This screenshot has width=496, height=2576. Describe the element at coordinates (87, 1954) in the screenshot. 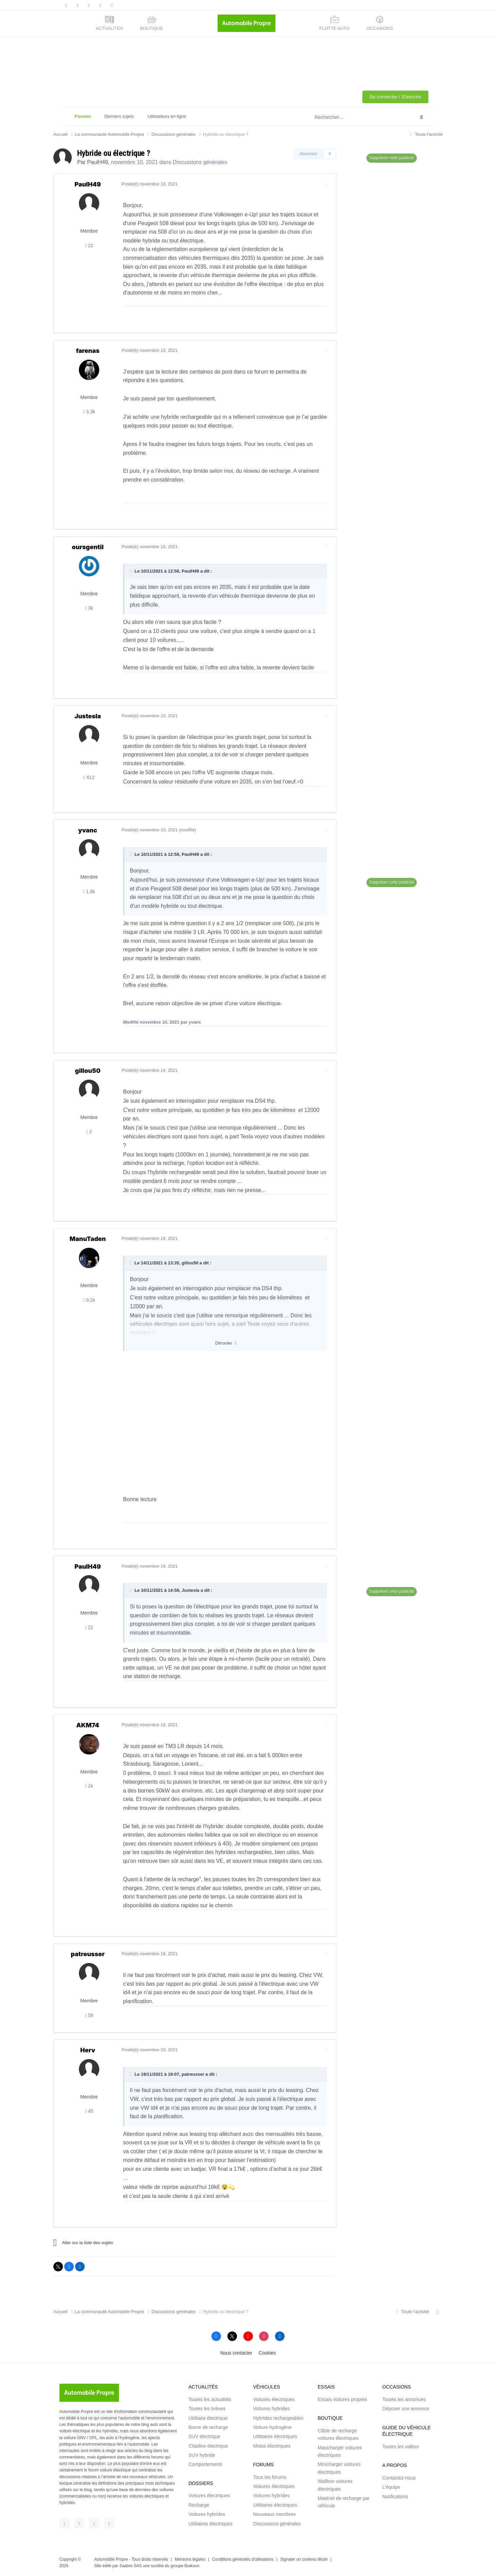

I see `patreusser` at that location.